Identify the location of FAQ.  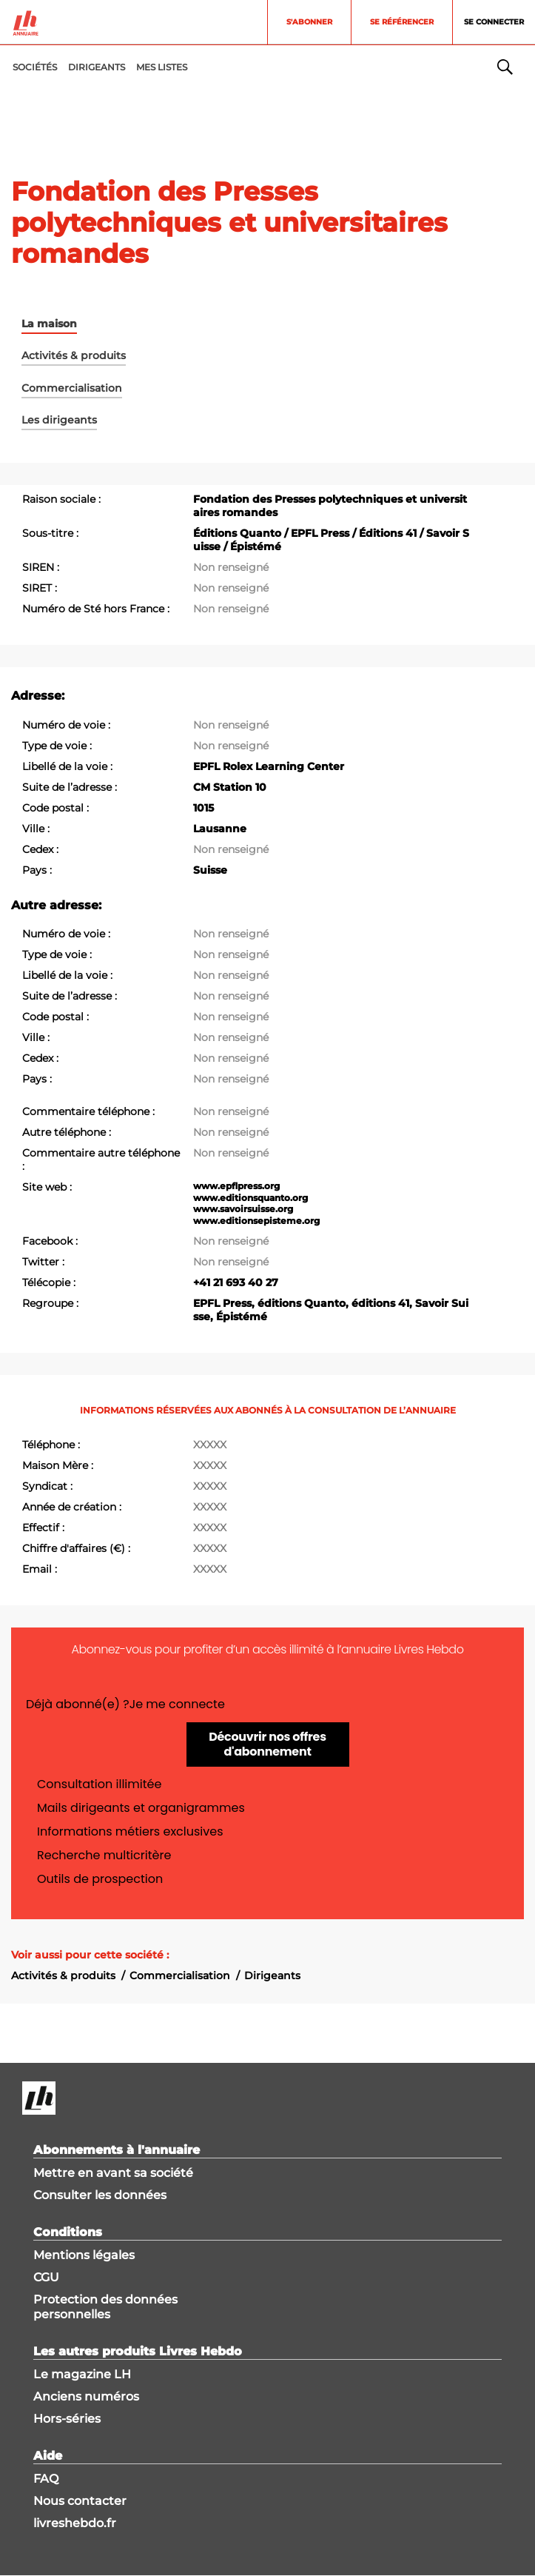
(45, 2479).